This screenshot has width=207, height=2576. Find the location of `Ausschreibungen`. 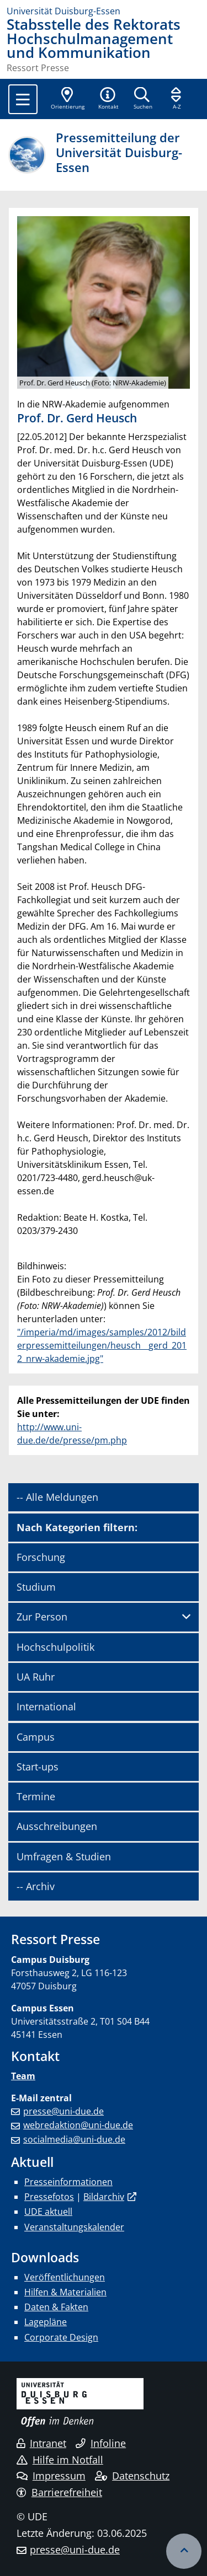

Ausschreibungen is located at coordinates (57, 1826).